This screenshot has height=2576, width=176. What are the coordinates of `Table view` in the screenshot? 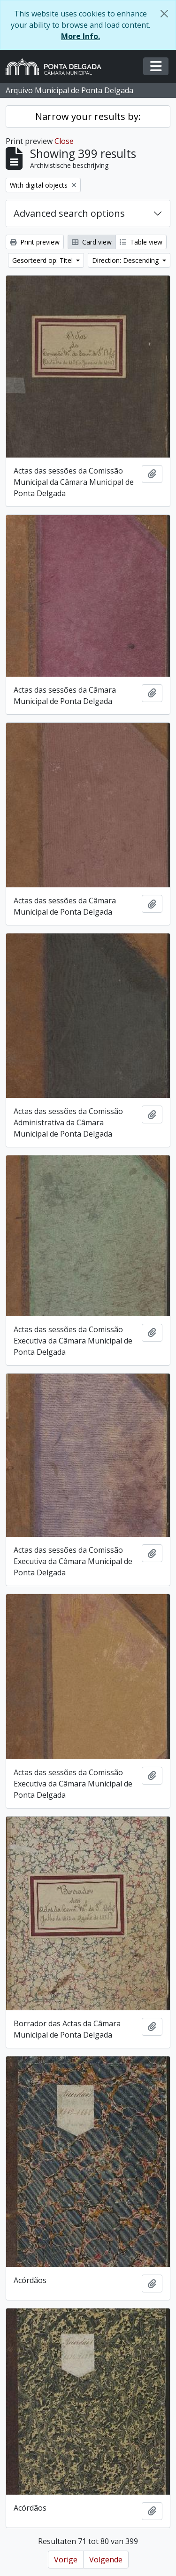 It's located at (141, 241).